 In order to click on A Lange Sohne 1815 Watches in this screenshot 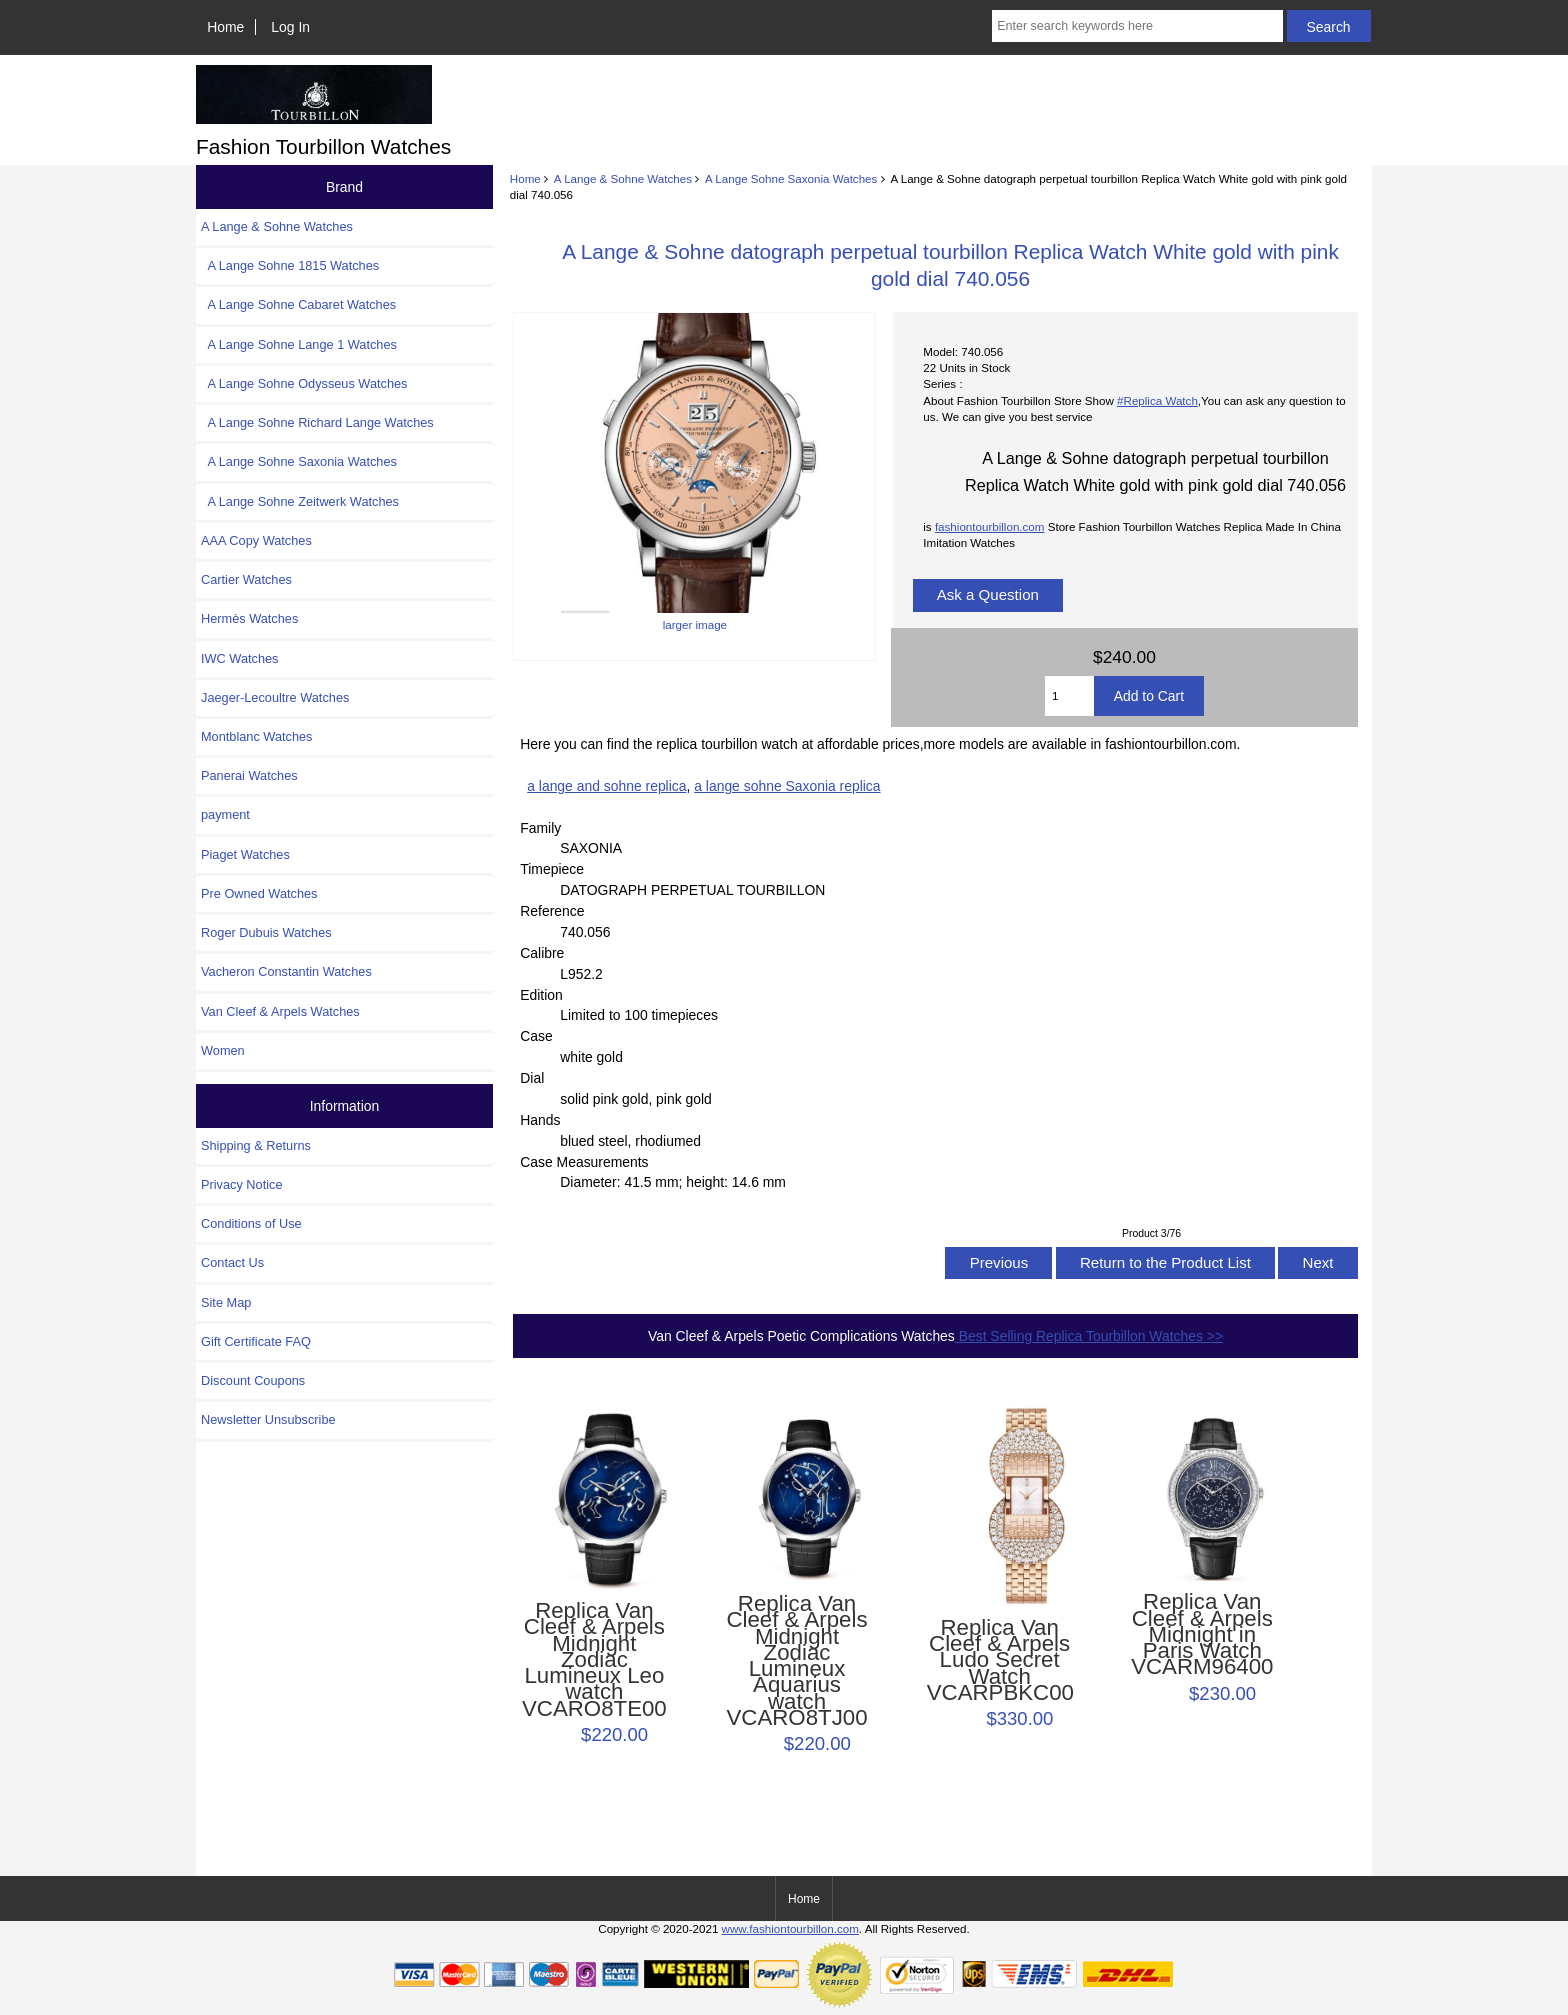, I will do `click(290, 265)`.